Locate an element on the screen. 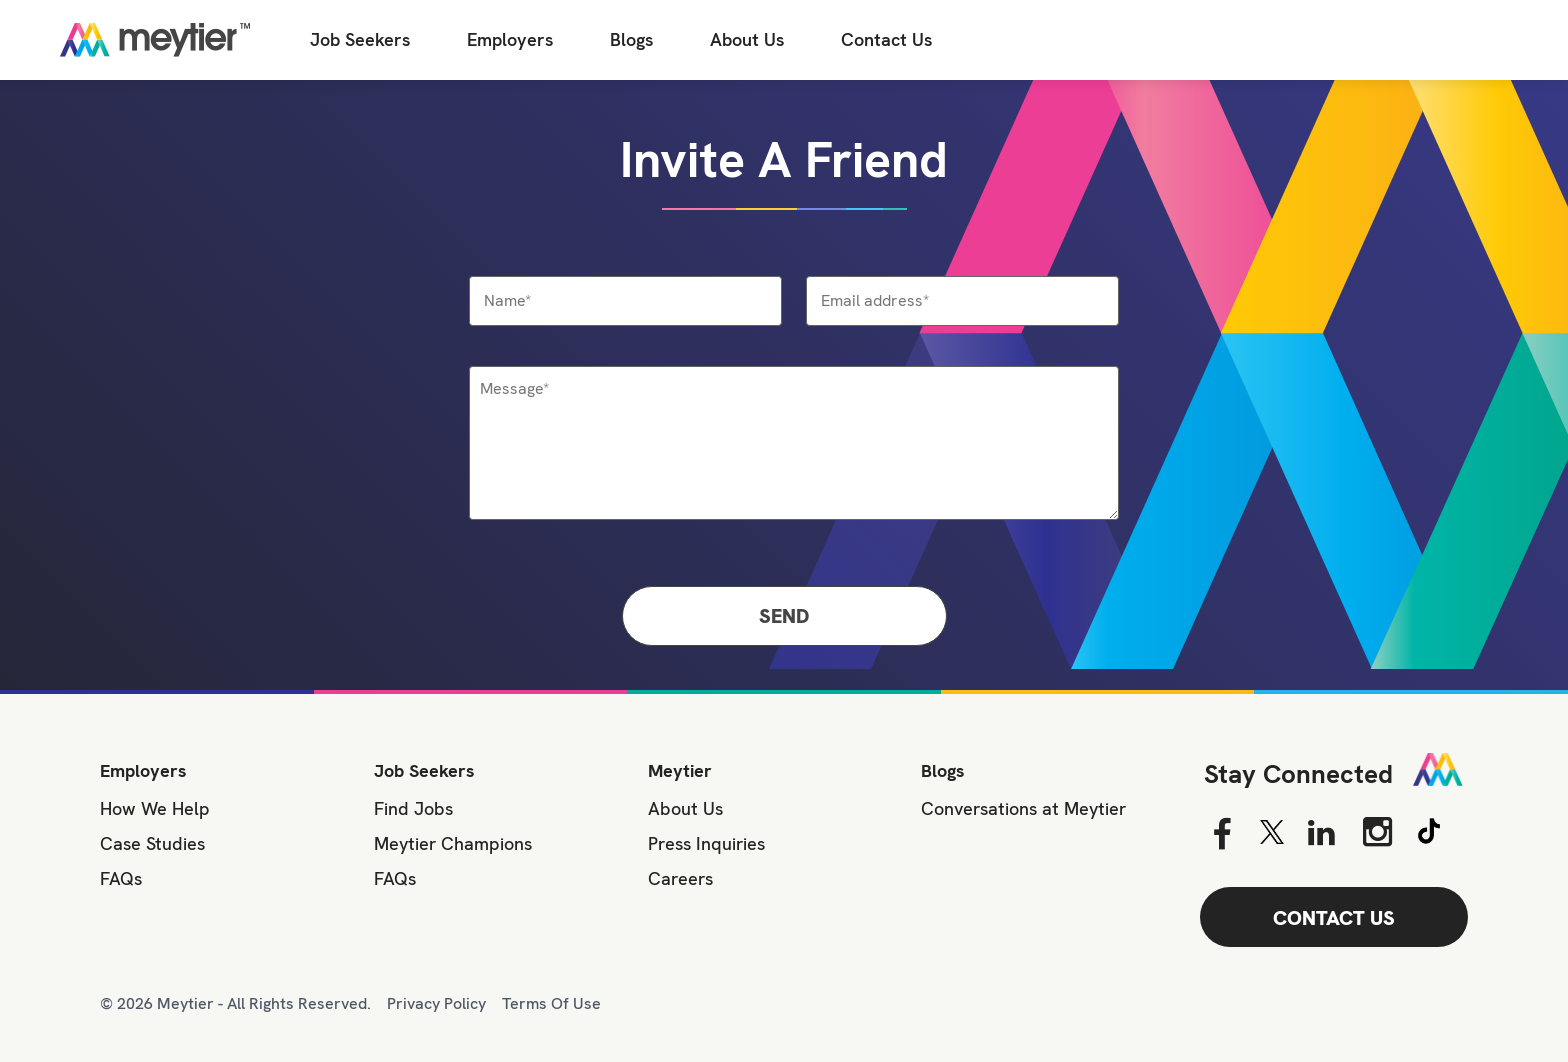  Meytier is located at coordinates (680, 770).